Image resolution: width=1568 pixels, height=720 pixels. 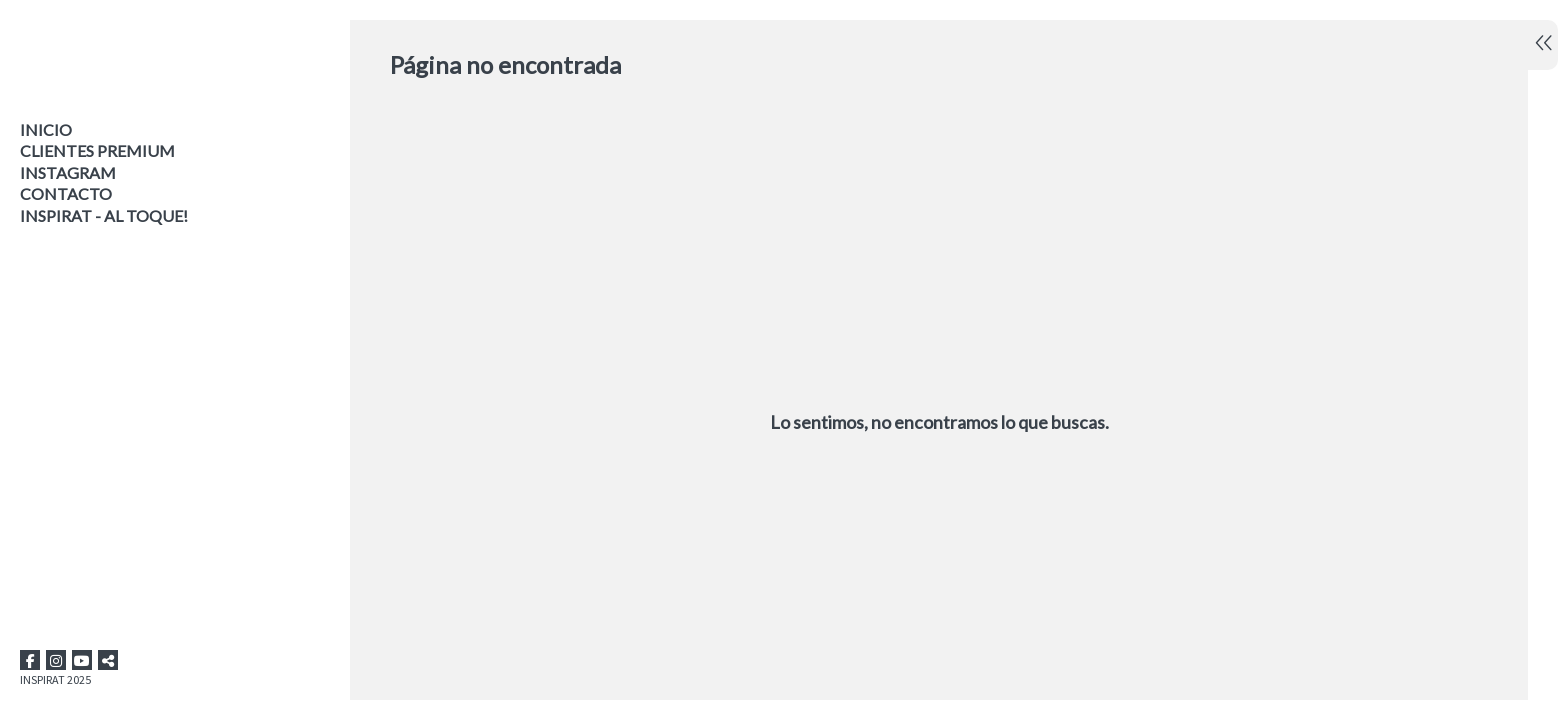 What do you see at coordinates (56, 660) in the screenshot?
I see `[Abrir Instagram]` at bounding box center [56, 660].